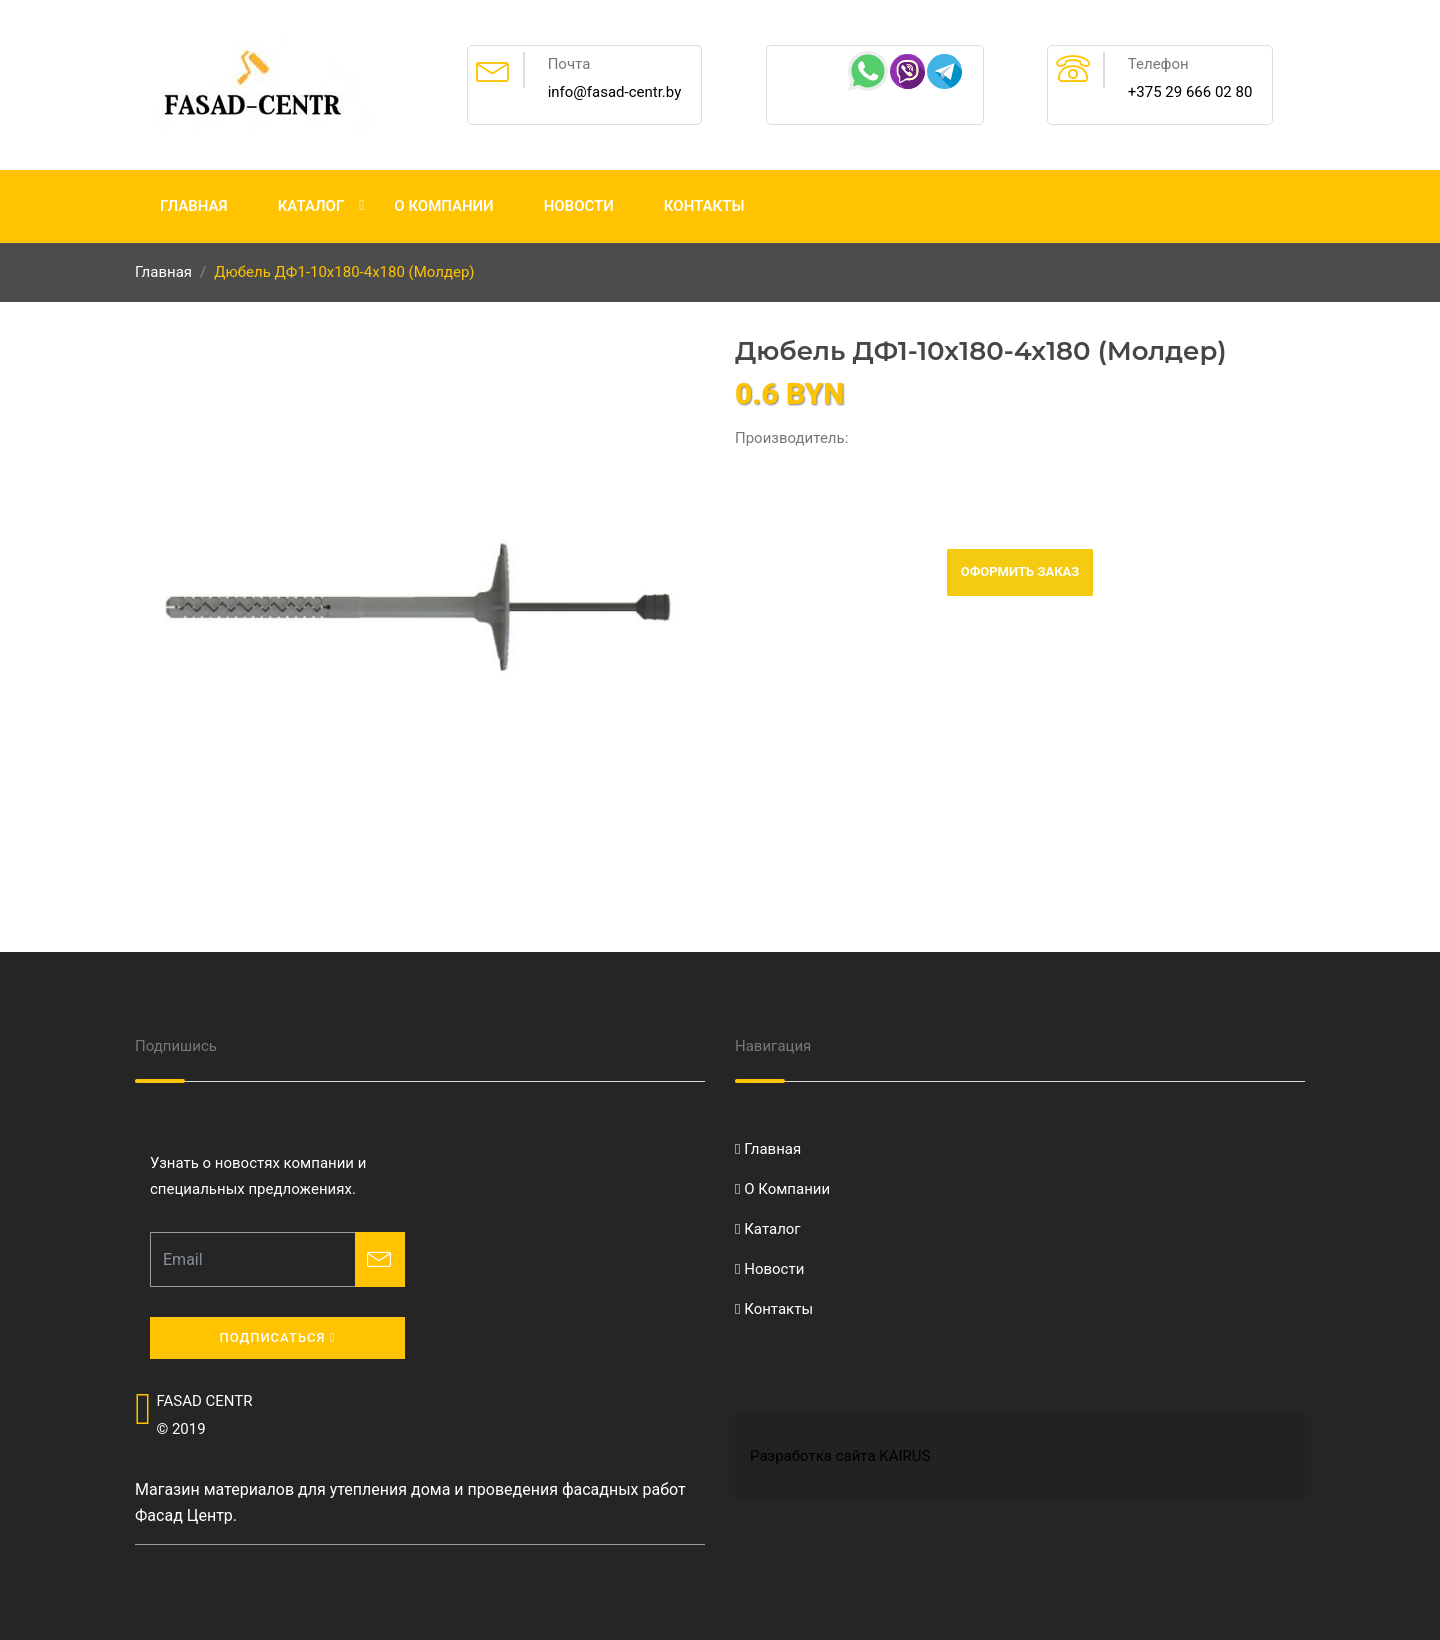 This screenshot has height=1640, width=1440. Describe the element at coordinates (277, 1337) in the screenshot. I see `Подписаться` at that location.